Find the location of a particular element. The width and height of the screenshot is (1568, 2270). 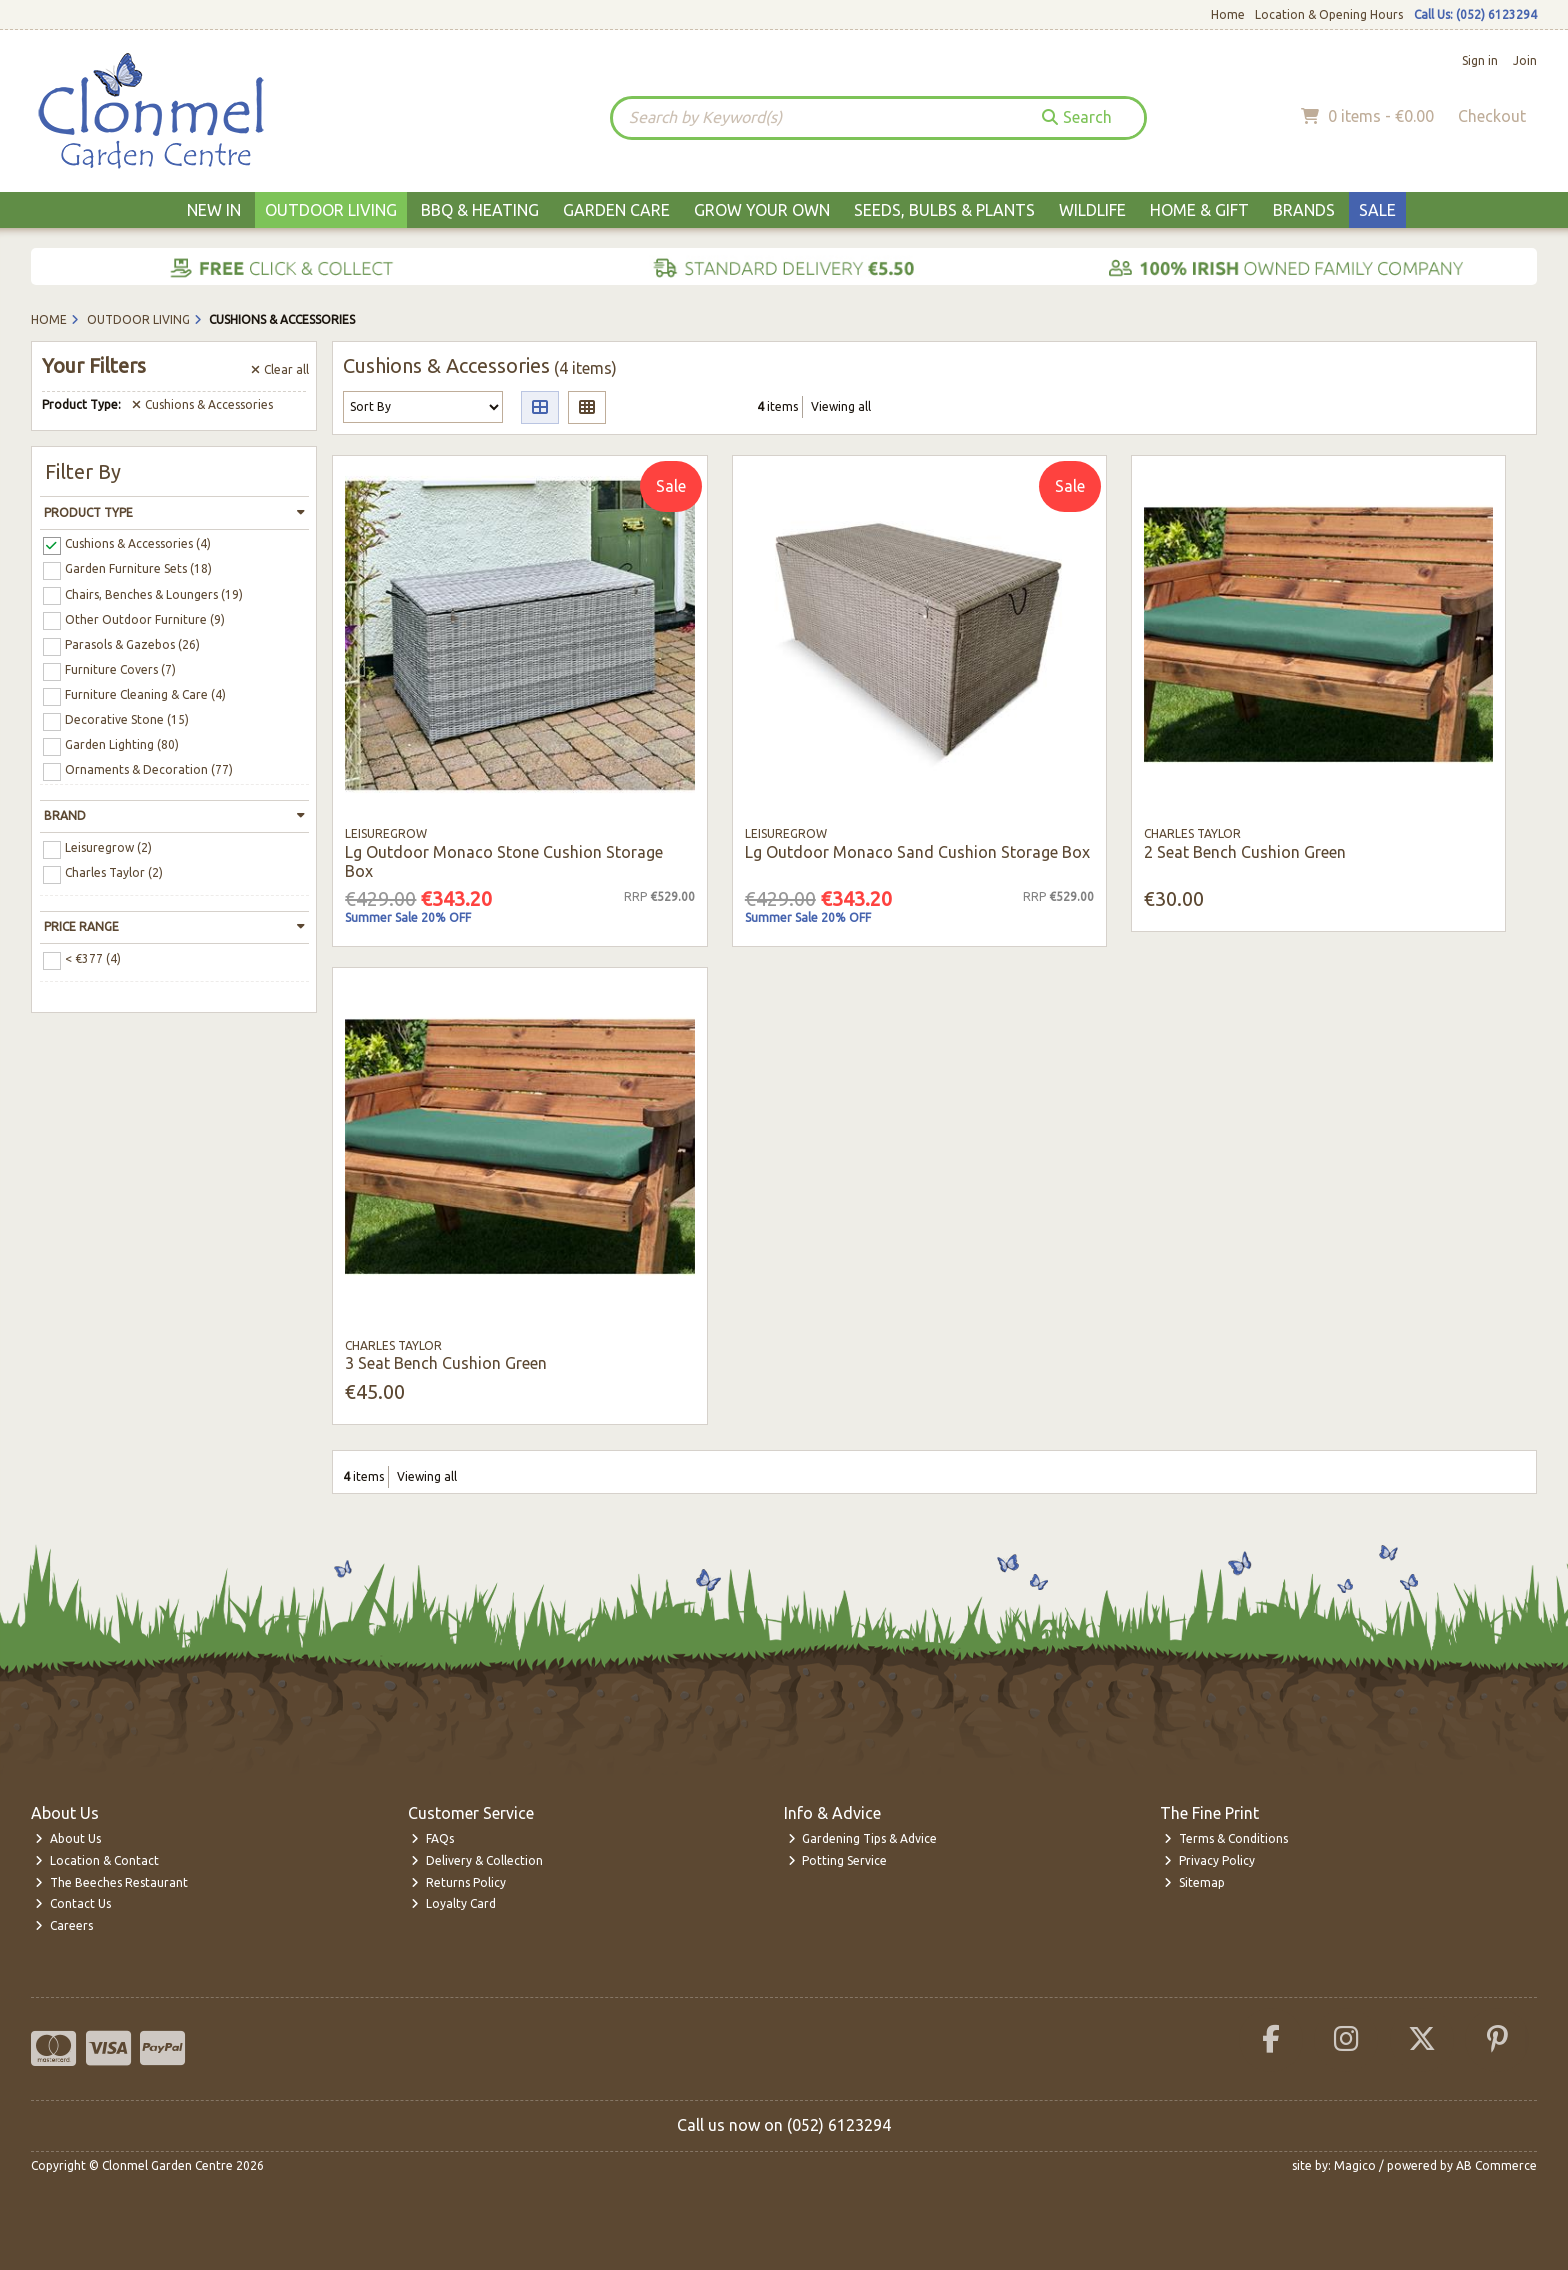

Potting Service is located at coordinates (838, 1860).